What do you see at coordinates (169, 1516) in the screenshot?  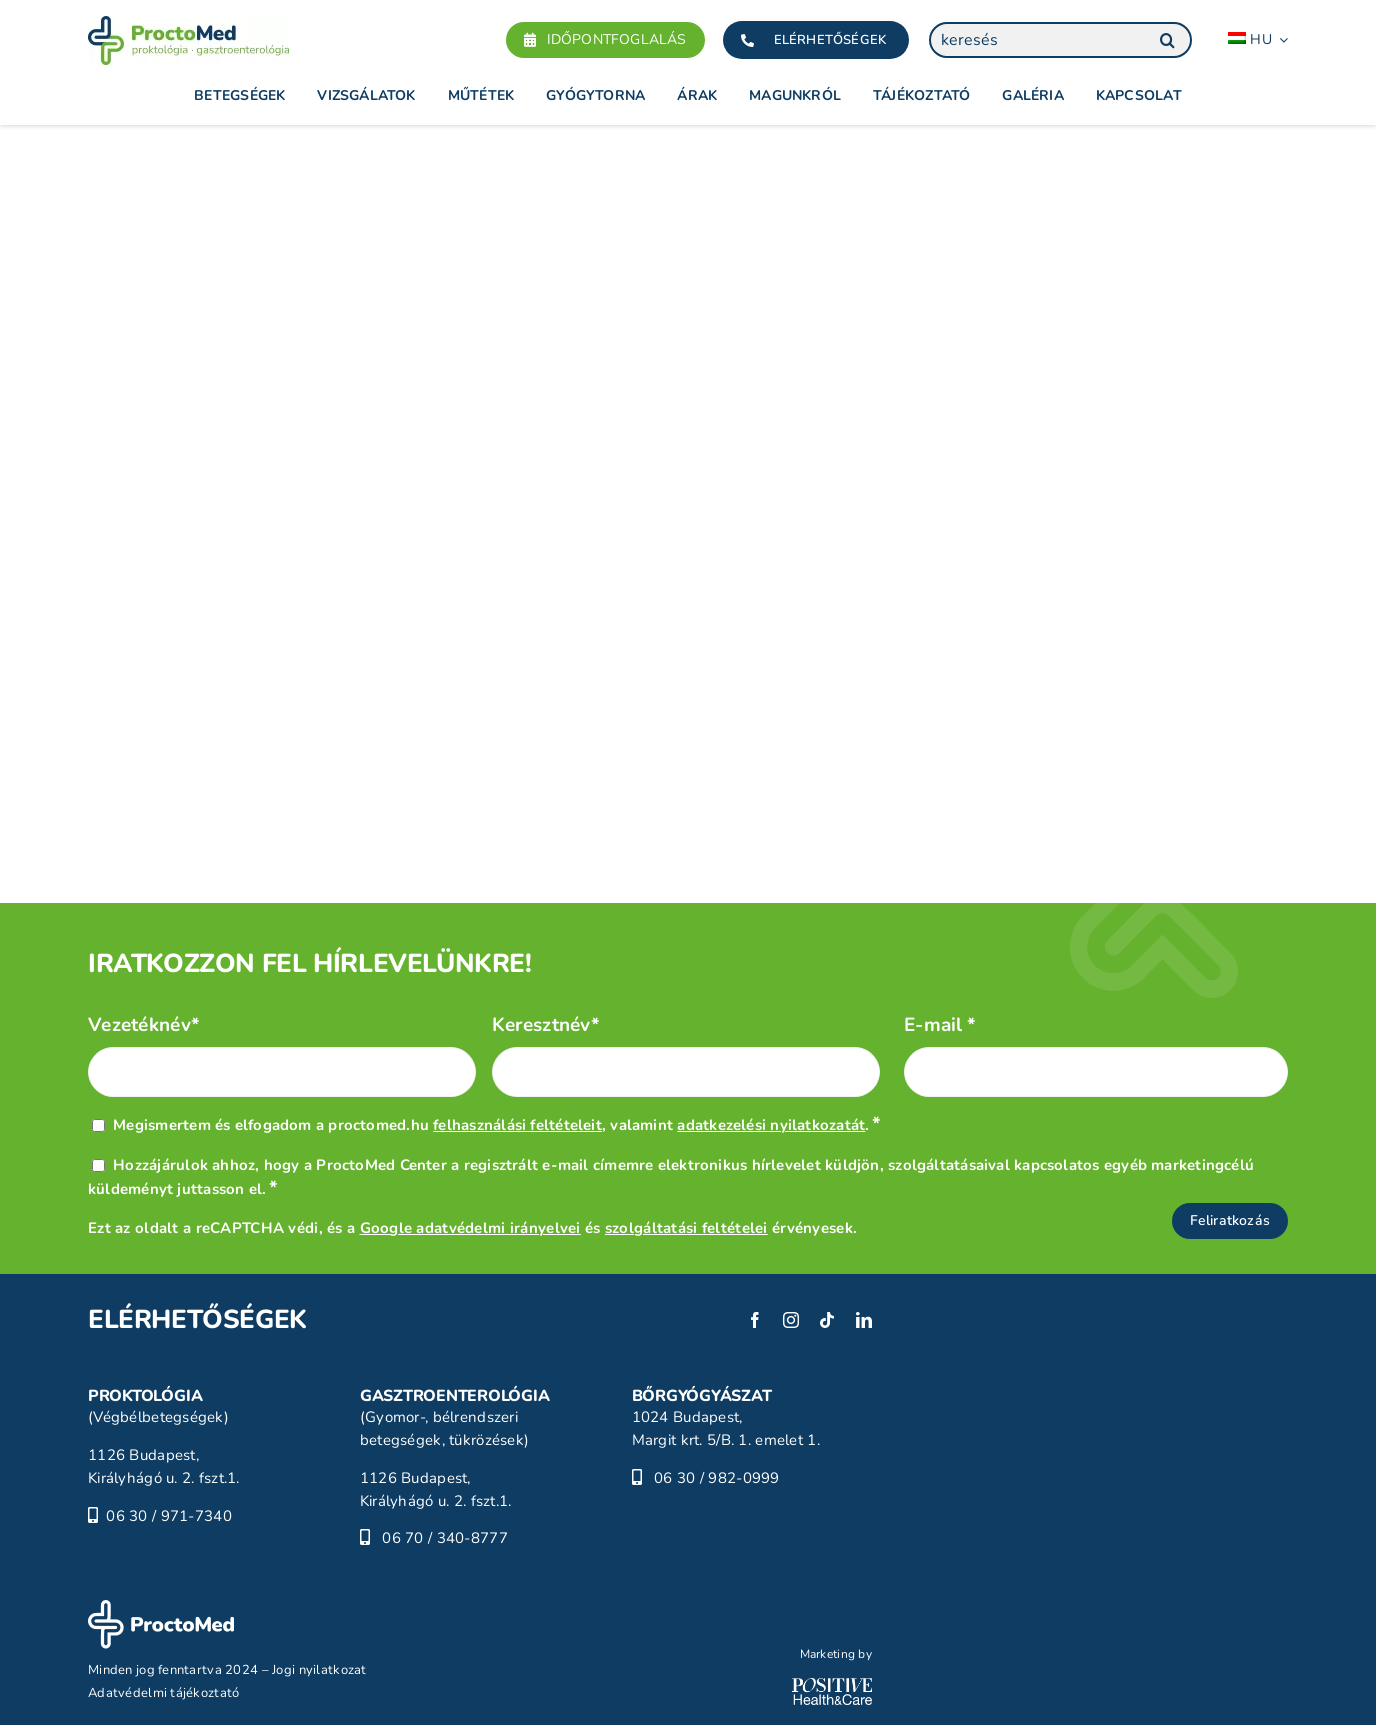 I see `06 30 / 971-7340` at bounding box center [169, 1516].